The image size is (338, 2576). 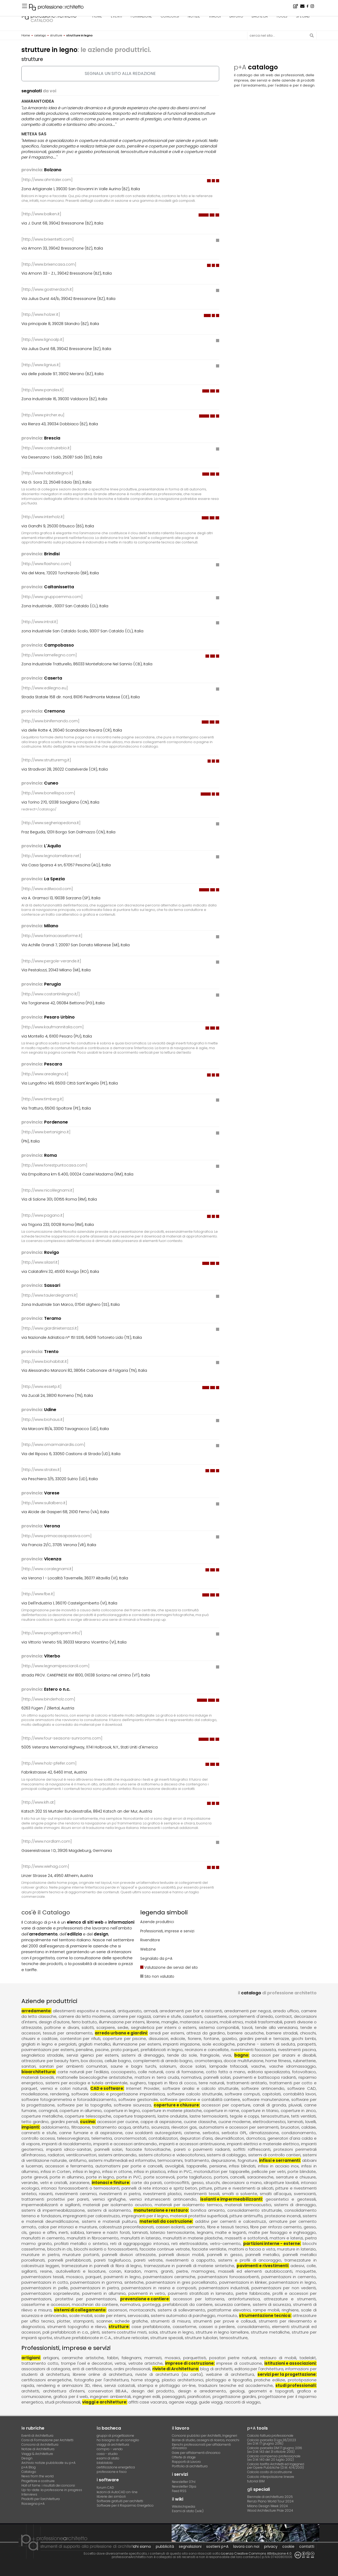 What do you see at coordinates (246, 2238) in the screenshot?
I see `massetti e sottofondi` at bounding box center [246, 2238].